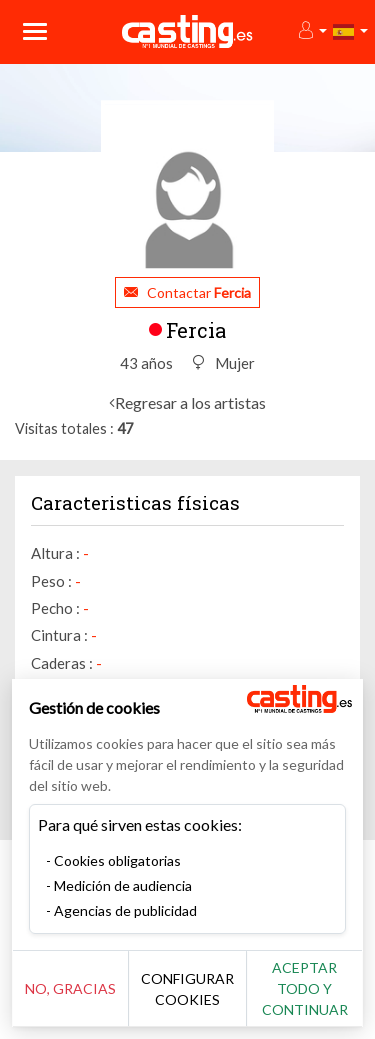 This screenshot has height=1039, width=375. I want to click on [button], so click(311, 31).